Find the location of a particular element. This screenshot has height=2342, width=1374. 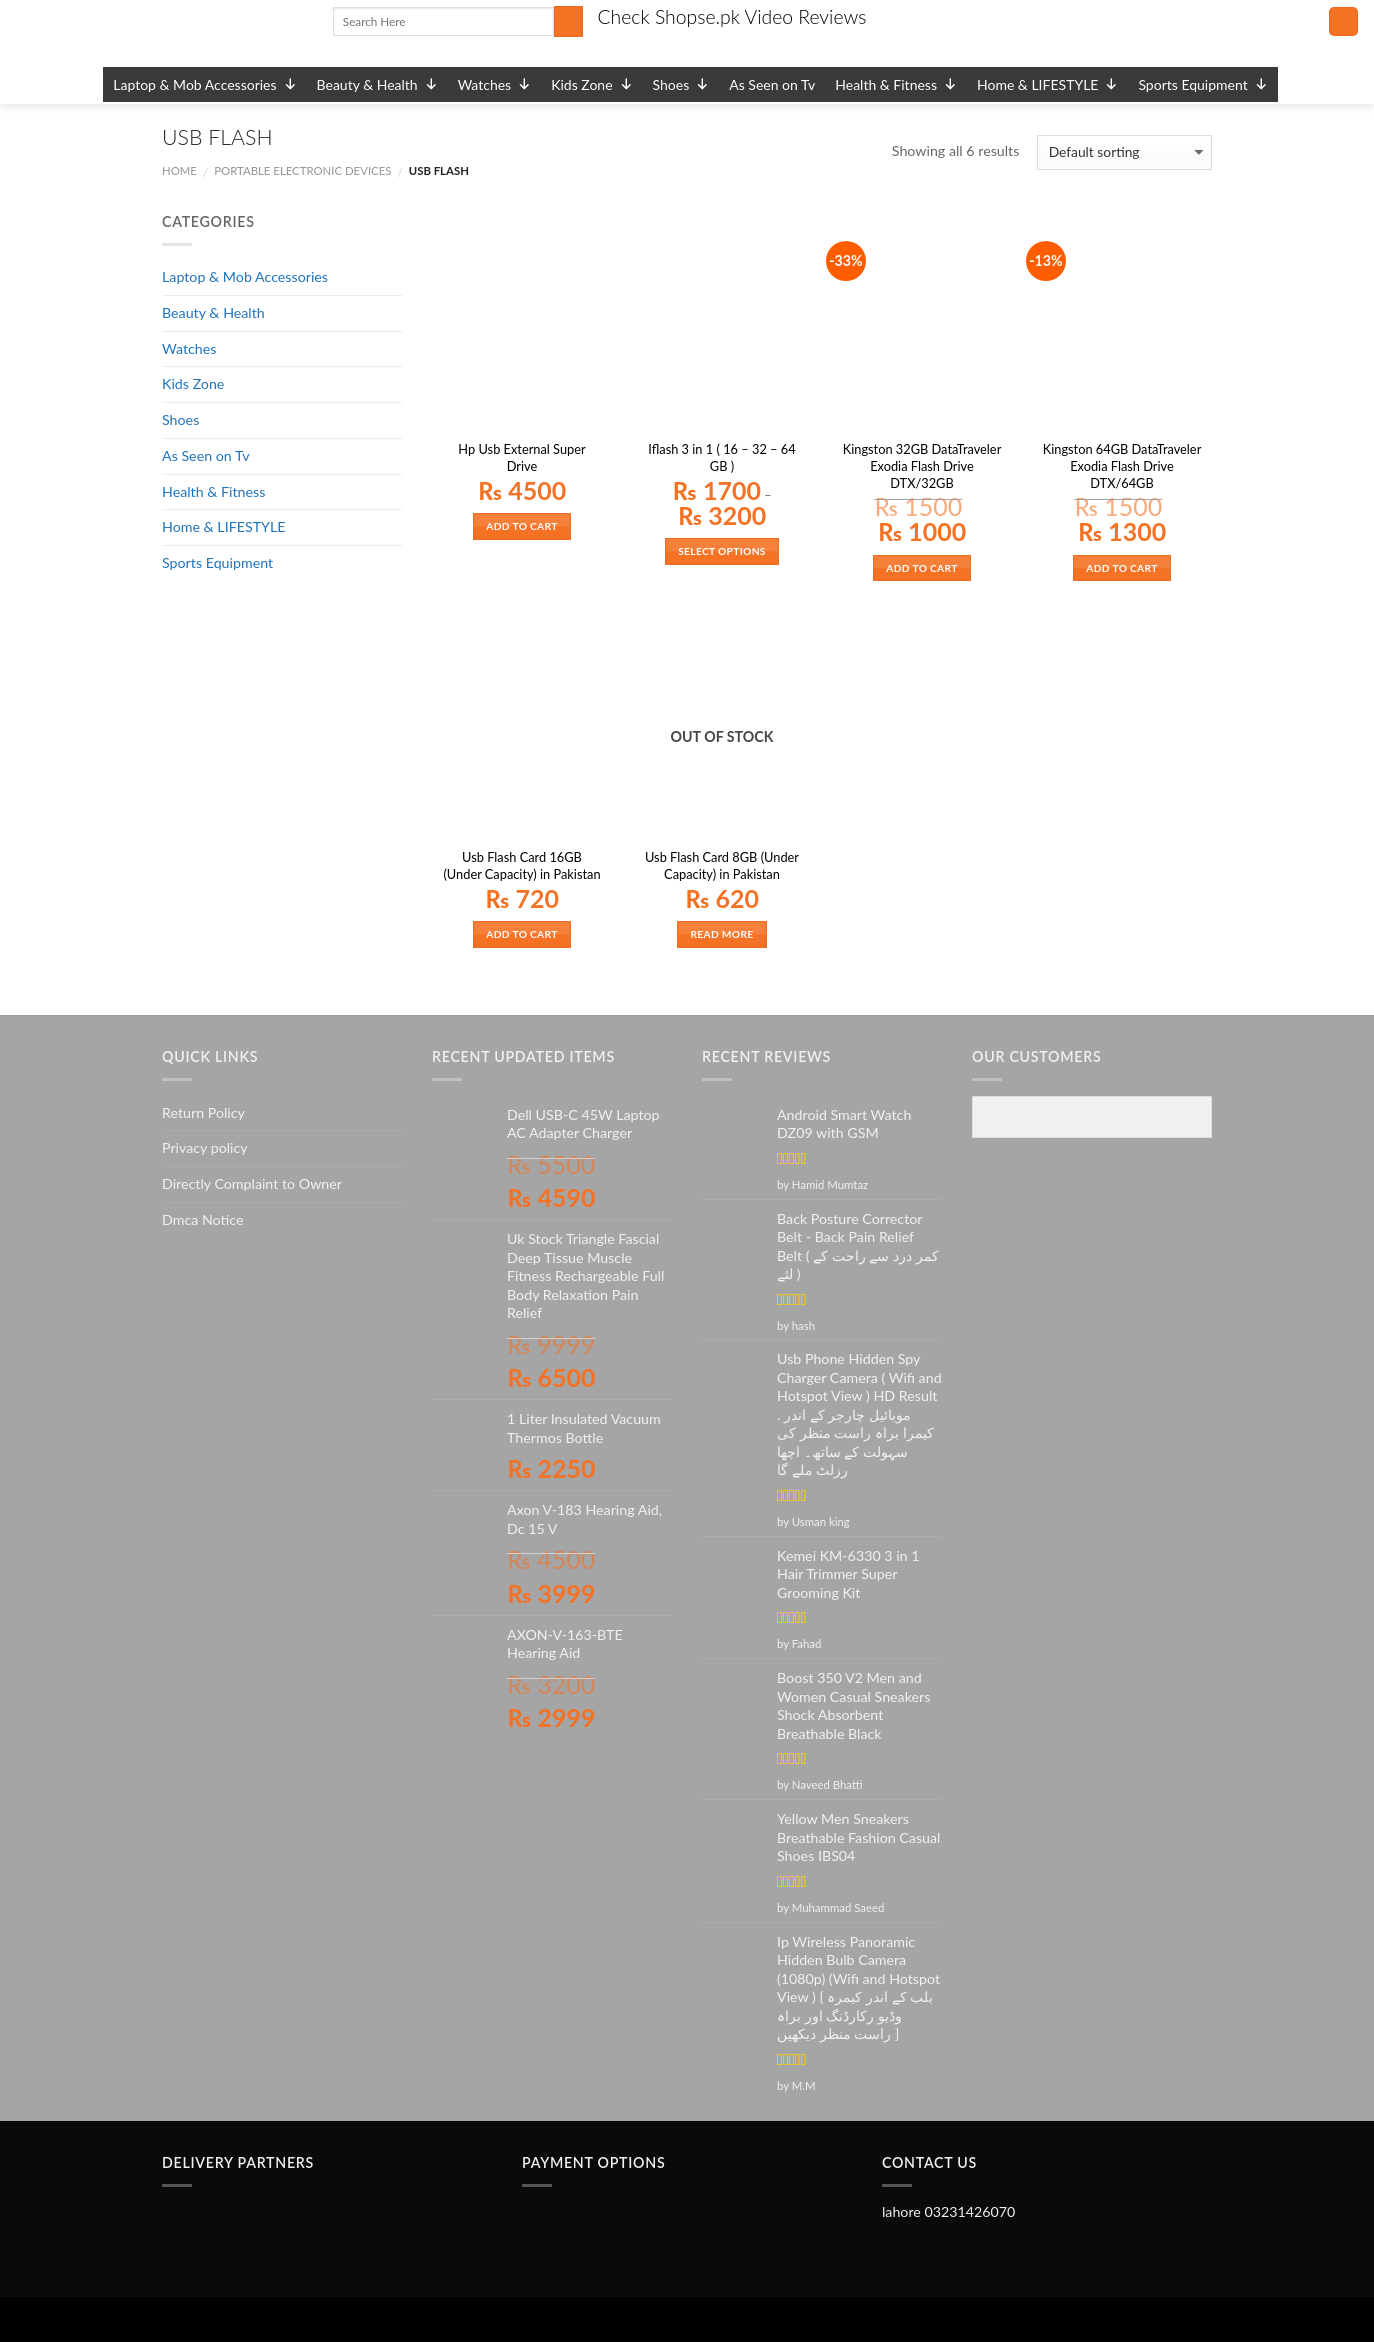

PORTABLE ELECTRONIC DEVICES is located at coordinates (302, 170).